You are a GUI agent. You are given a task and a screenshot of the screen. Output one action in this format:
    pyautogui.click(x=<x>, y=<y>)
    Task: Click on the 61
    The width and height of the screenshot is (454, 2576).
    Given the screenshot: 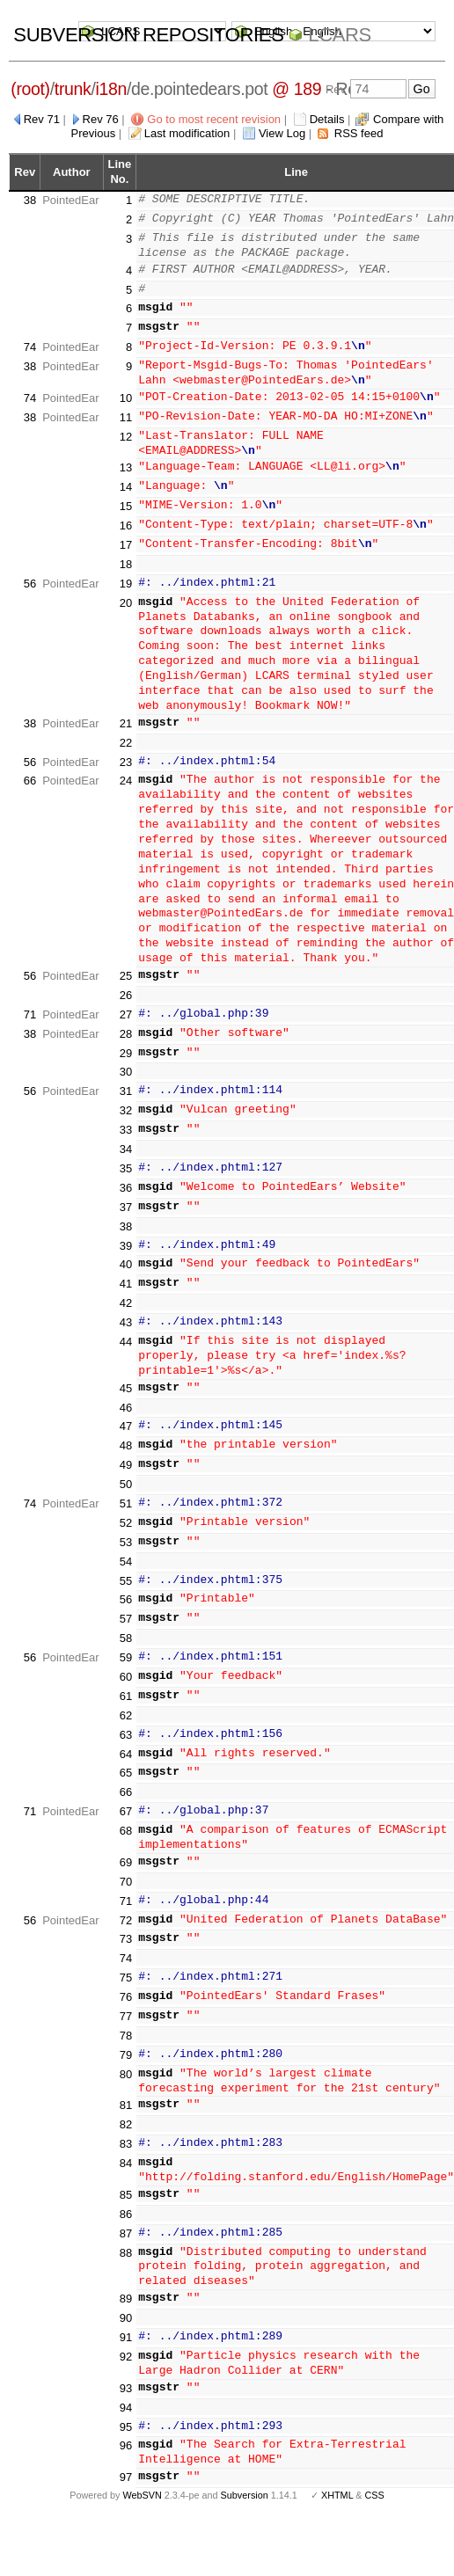 What is the action you would take?
    pyautogui.click(x=126, y=1683)
    